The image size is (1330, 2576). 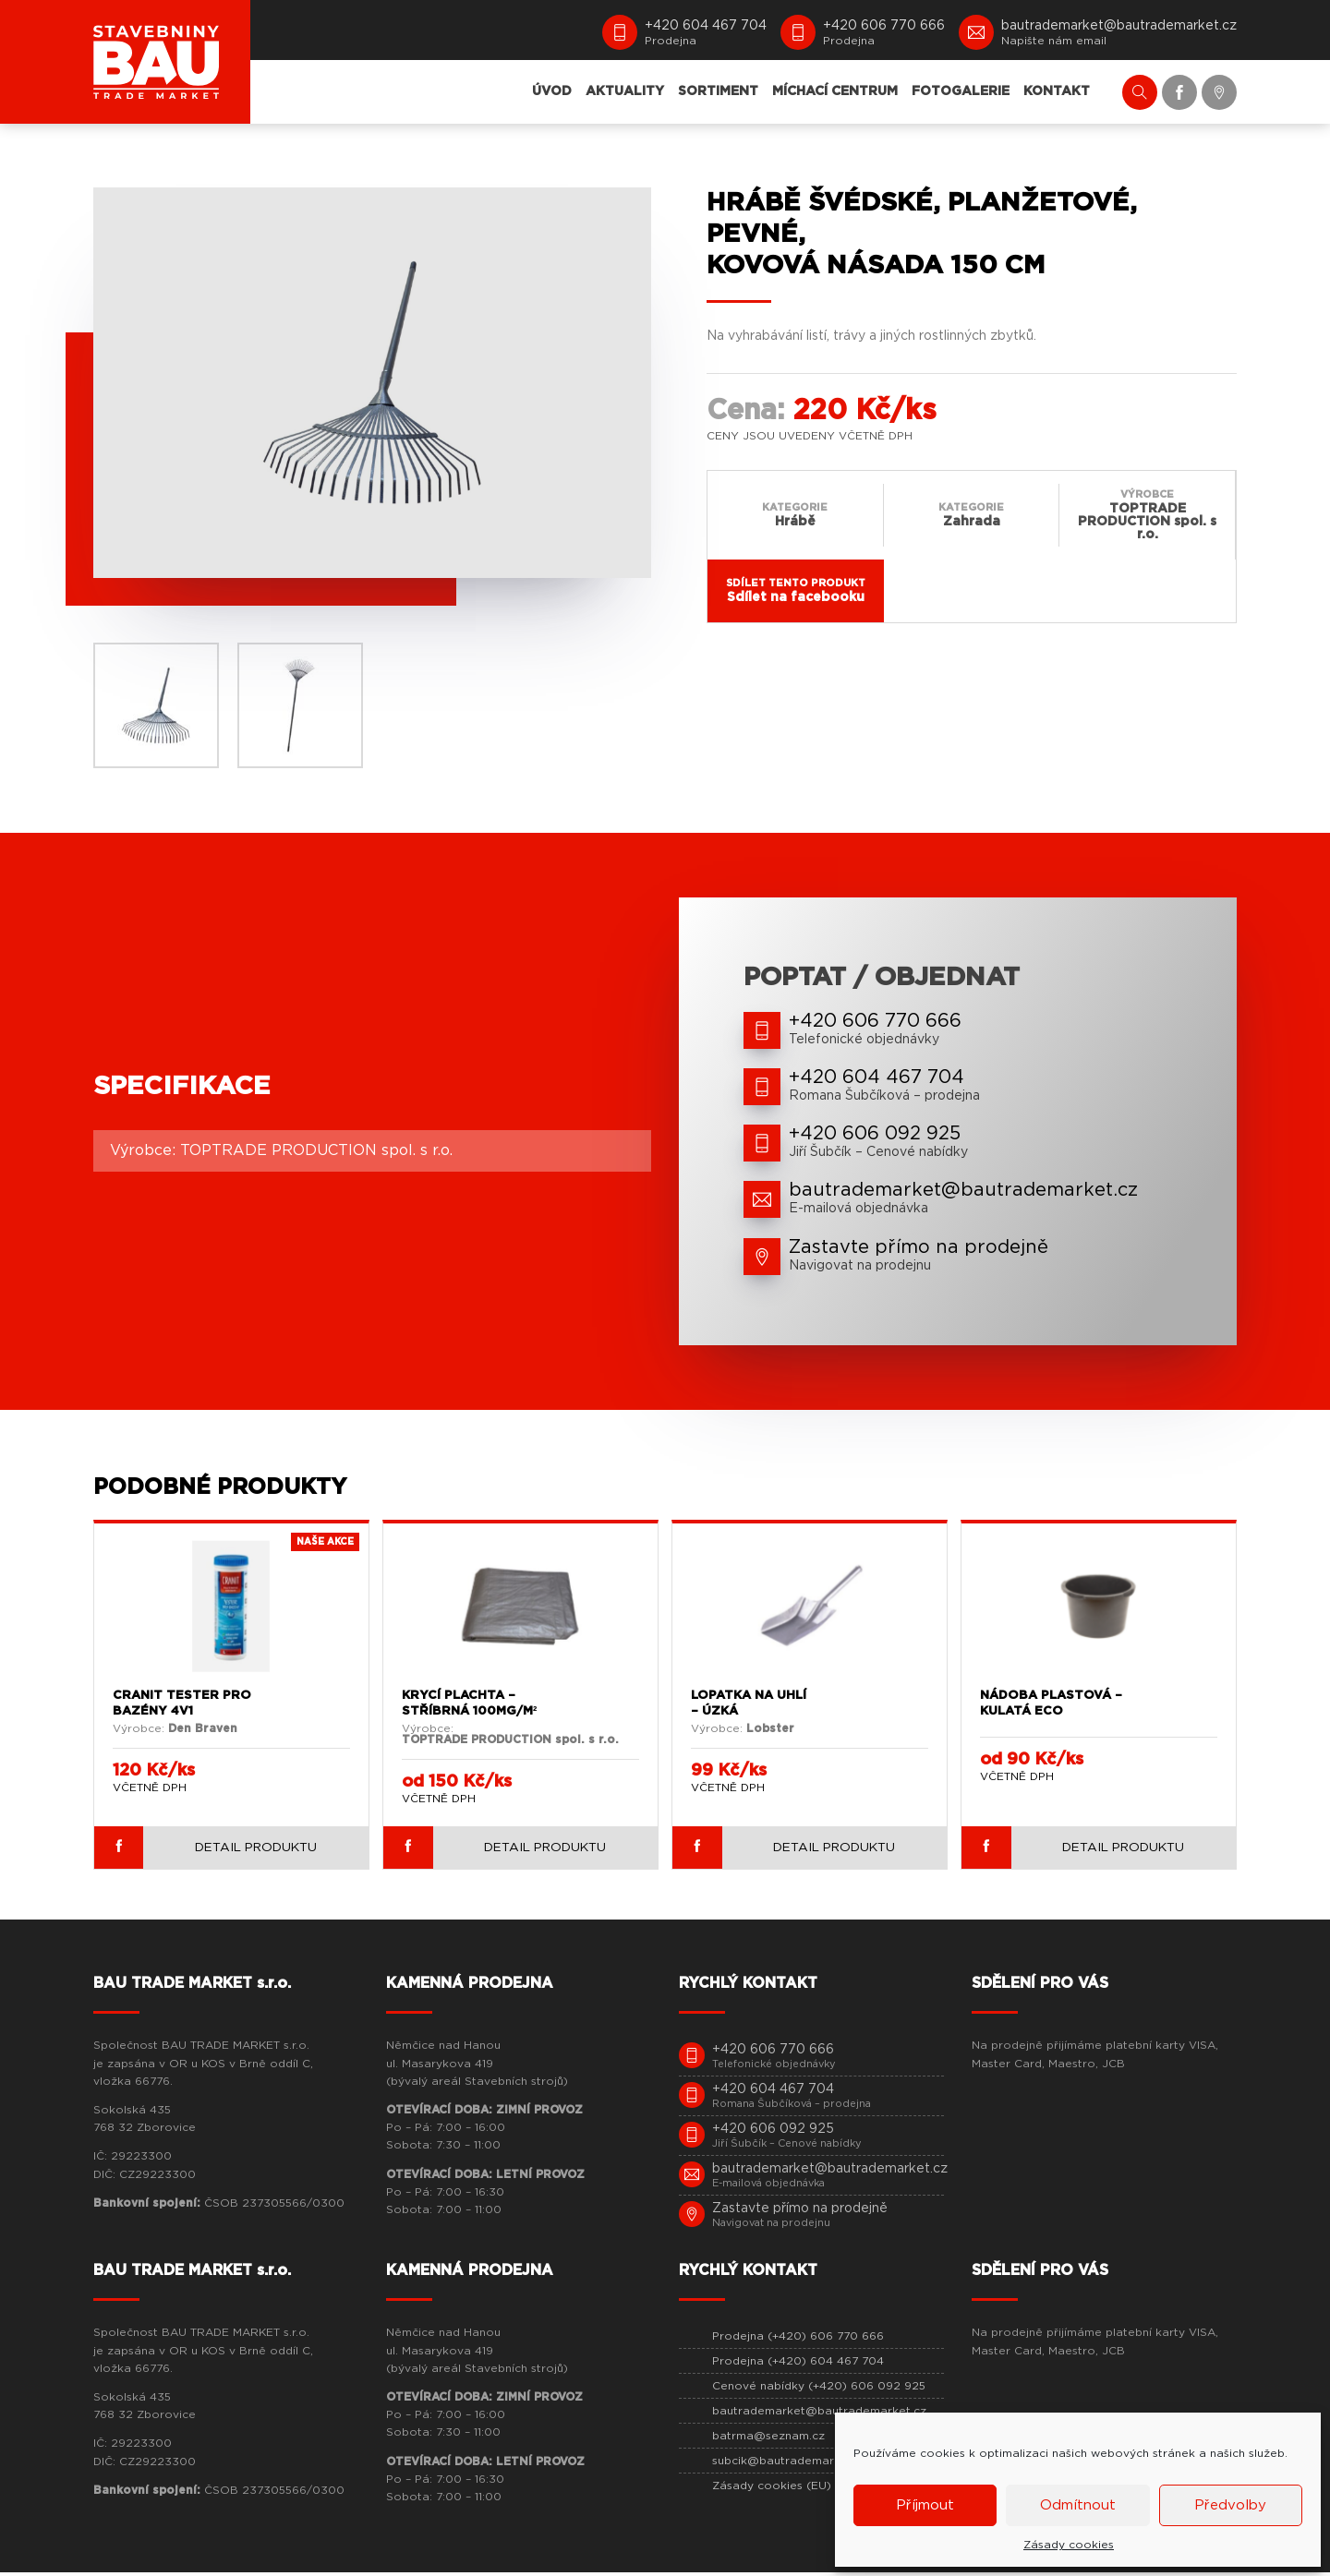 What do you see at coordinates (798, 2339) in the screenshot?
I see `Prodejna (+420) 606 770 666` at bounding box center [798, 2339].